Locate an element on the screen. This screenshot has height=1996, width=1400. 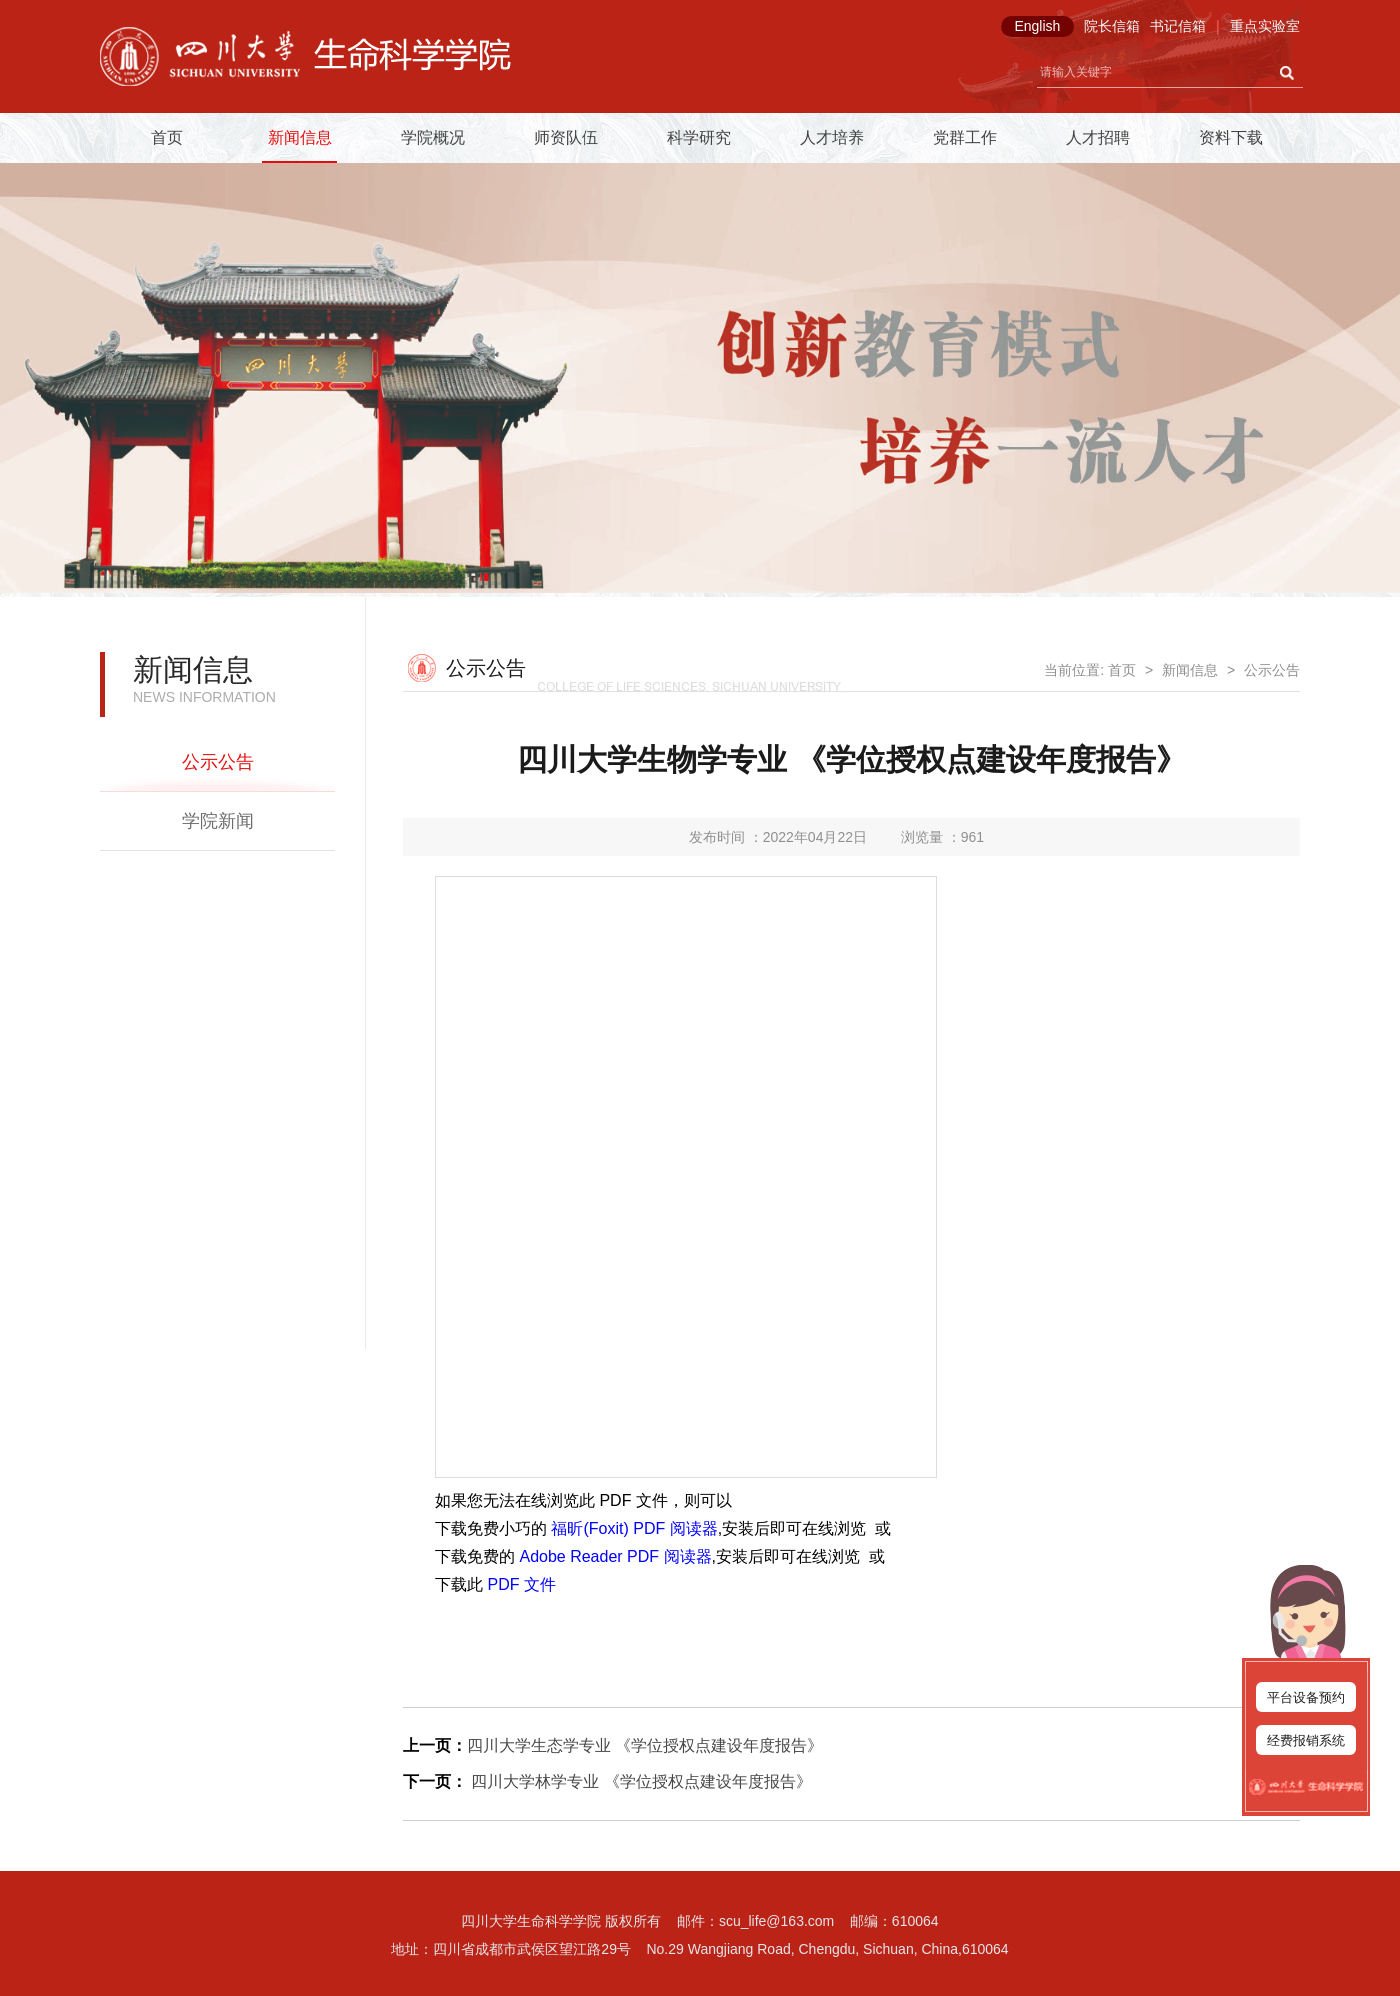
经费报销系统 is located at coordinates (1306, 1740).